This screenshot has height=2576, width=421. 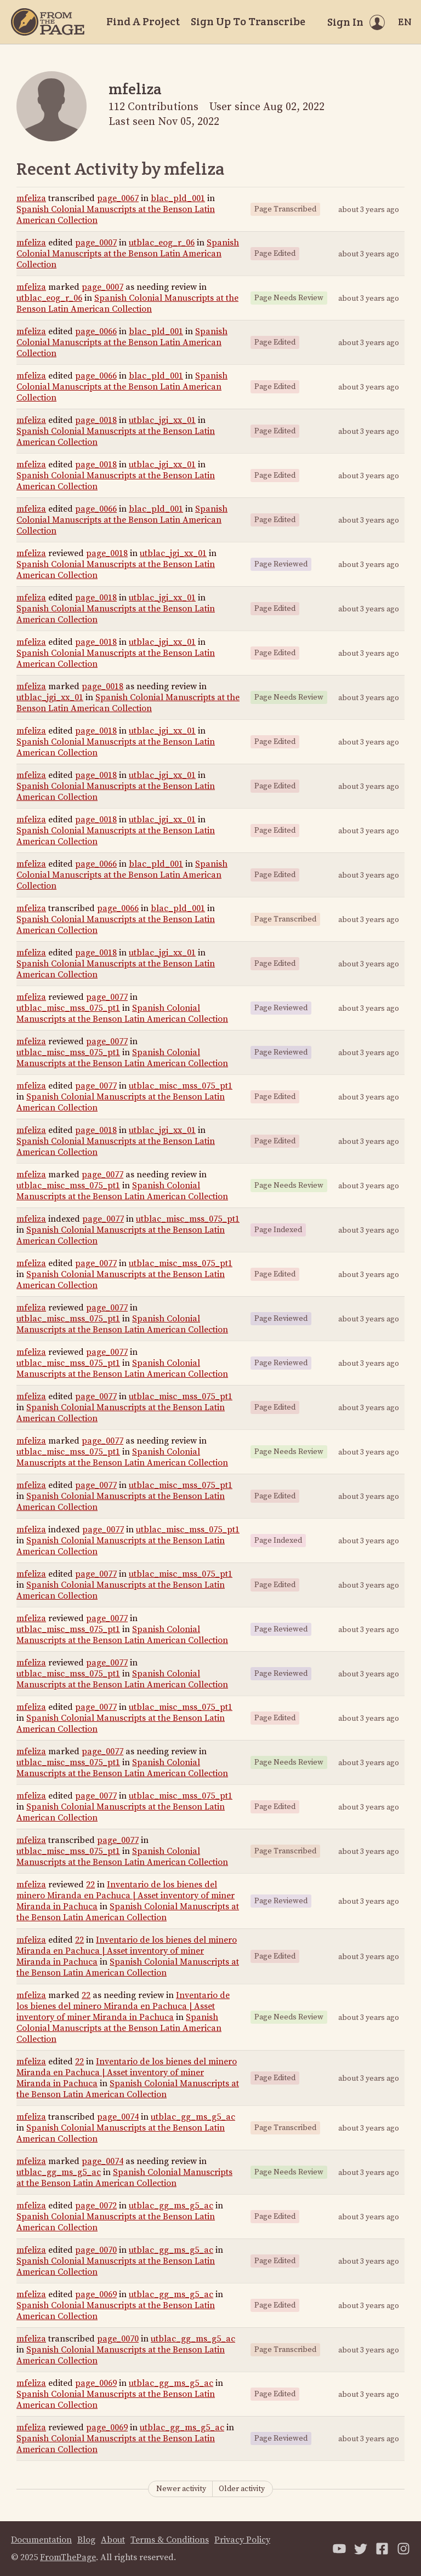 What do you see at coordinates (181, 2489) in the screenshot?
I see `Newer activity` at bounding box center [181, 2489].